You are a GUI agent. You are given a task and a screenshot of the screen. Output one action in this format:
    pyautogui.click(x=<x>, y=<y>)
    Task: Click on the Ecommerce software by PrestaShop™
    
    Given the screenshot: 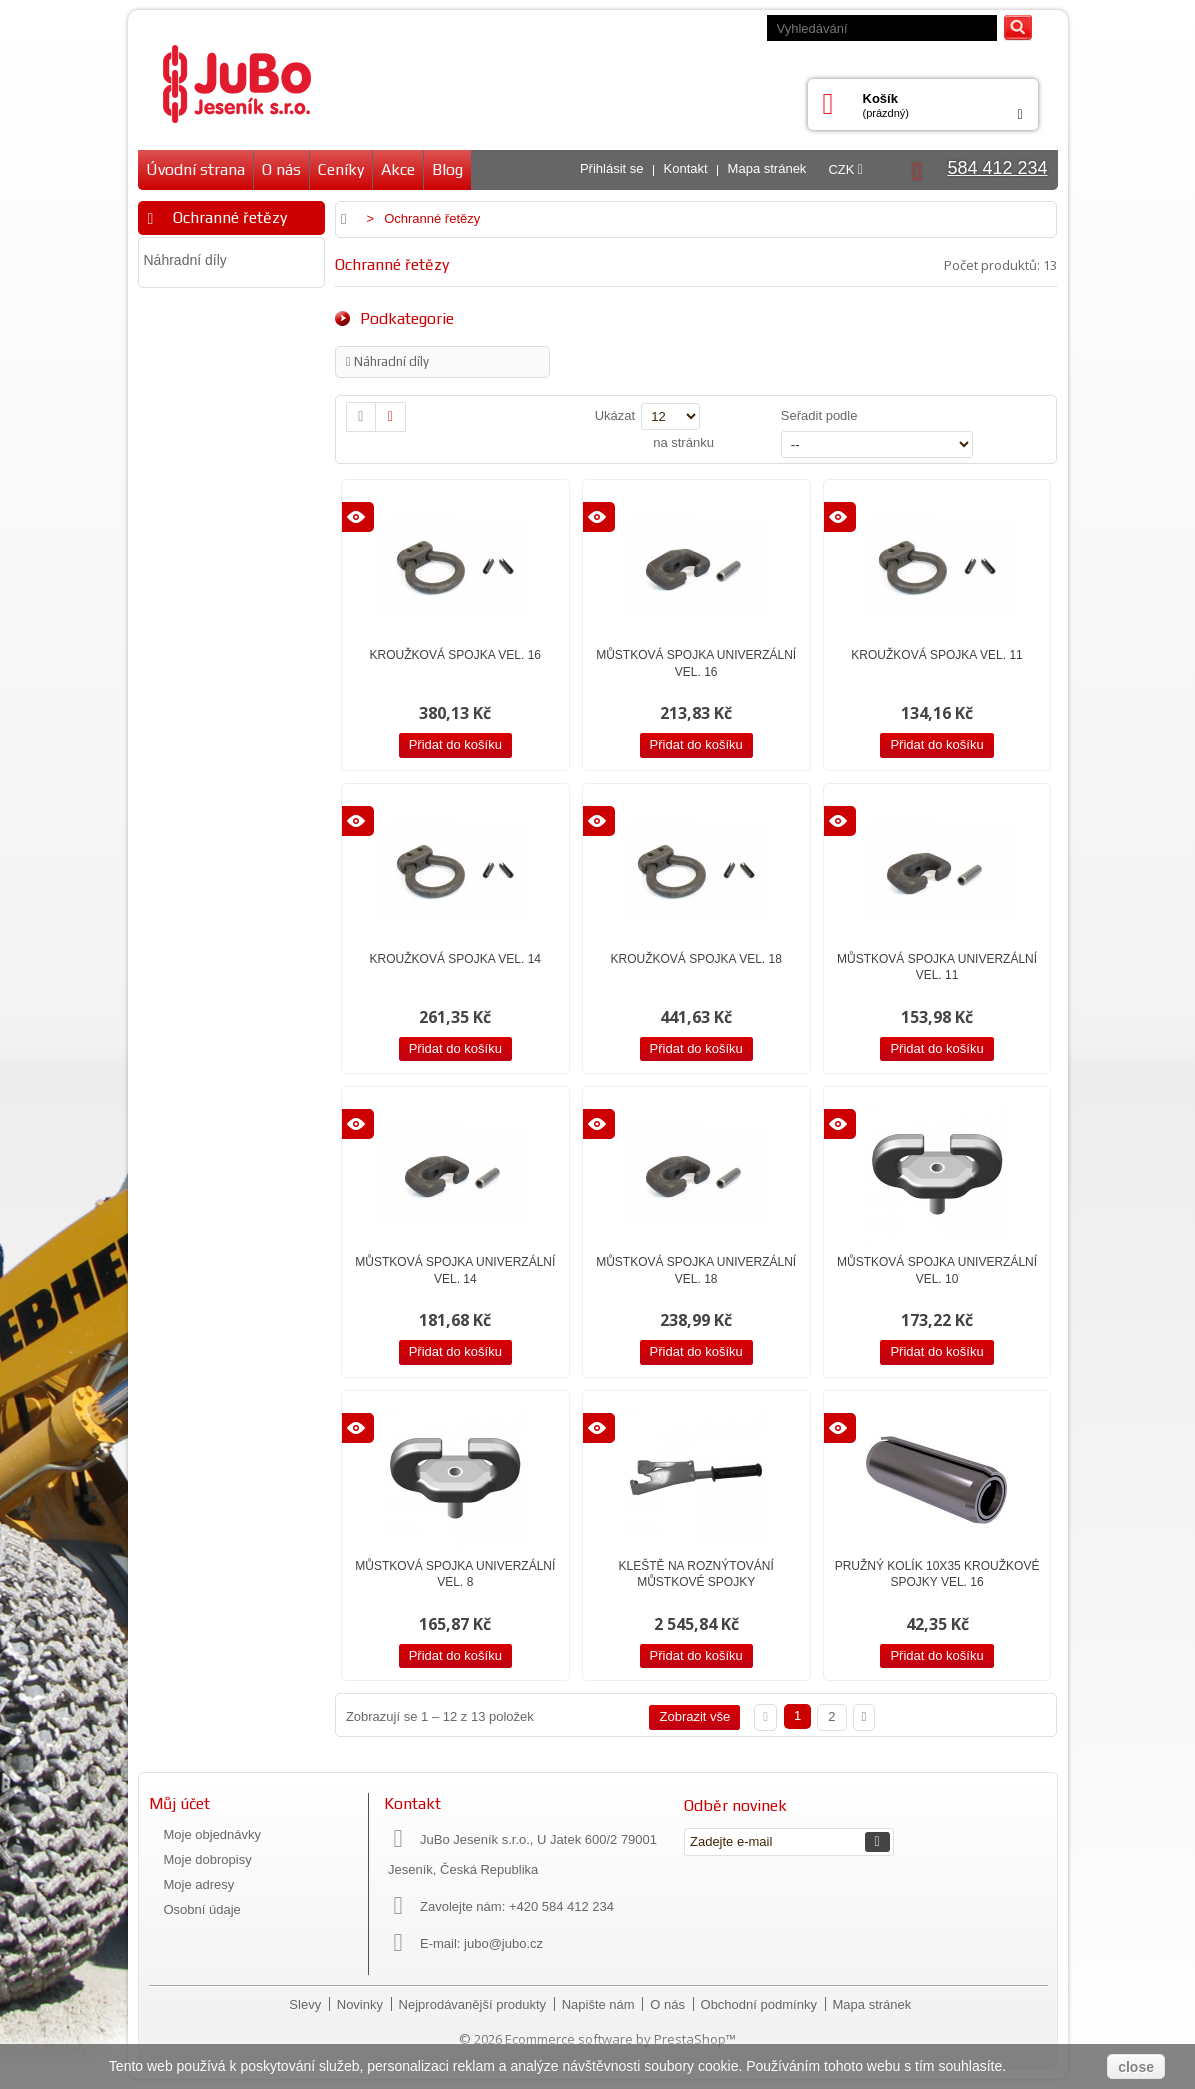 What is the action you would take?
    pyautogui.click(x=620, y=2039)
    